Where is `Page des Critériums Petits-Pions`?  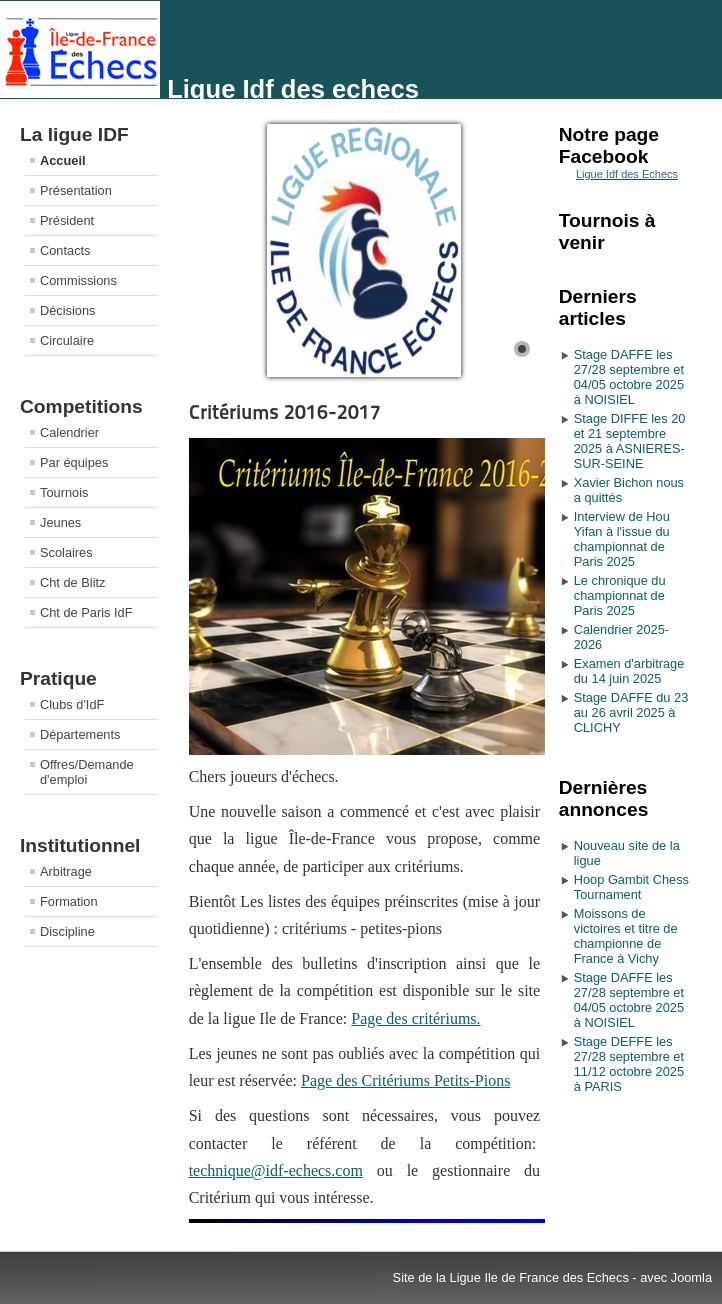 Page des Critériums Petits-Pions is located at coordinates (405, 1080).